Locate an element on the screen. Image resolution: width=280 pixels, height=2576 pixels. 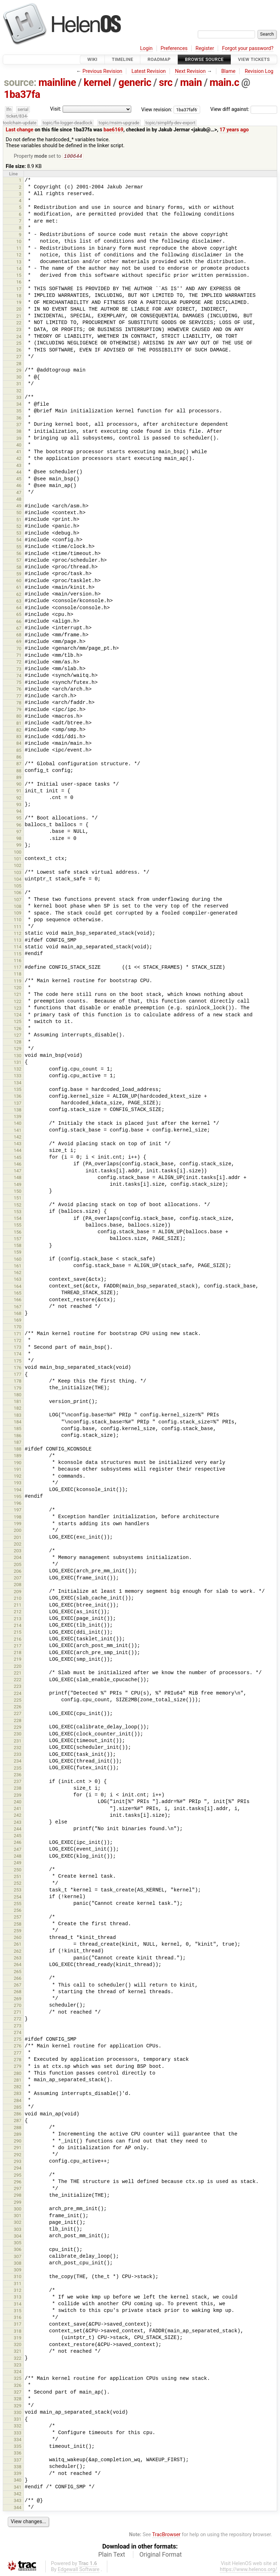
main is located at coordinates (191, 82).